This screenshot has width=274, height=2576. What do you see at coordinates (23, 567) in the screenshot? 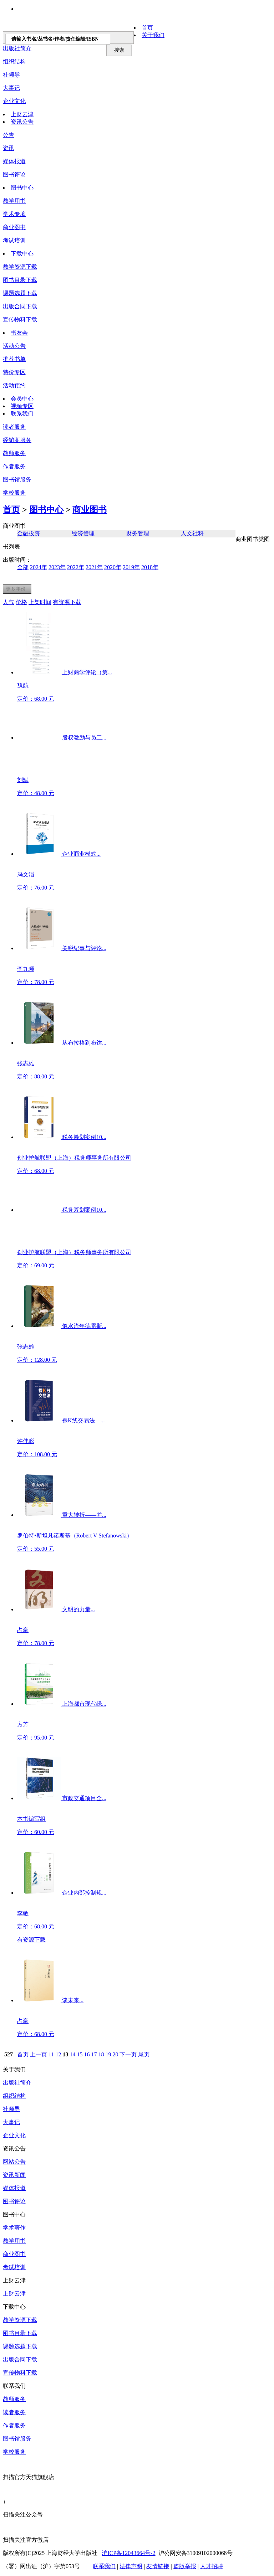
I see `全部` at bounding box center [23, 567].